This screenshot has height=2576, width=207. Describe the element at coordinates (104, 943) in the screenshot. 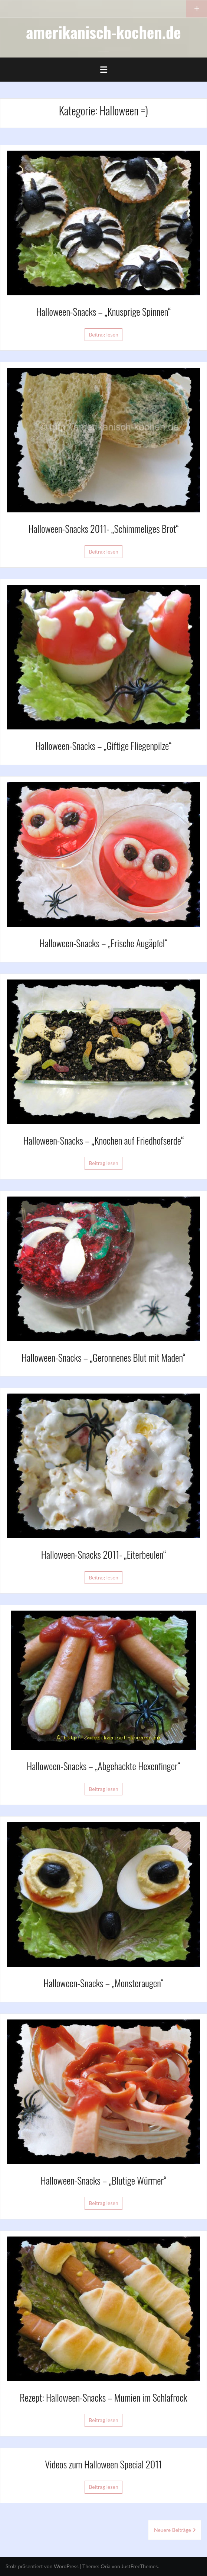

I see `Halloween-Snacks – „Frische Augäpfel“` at that location.